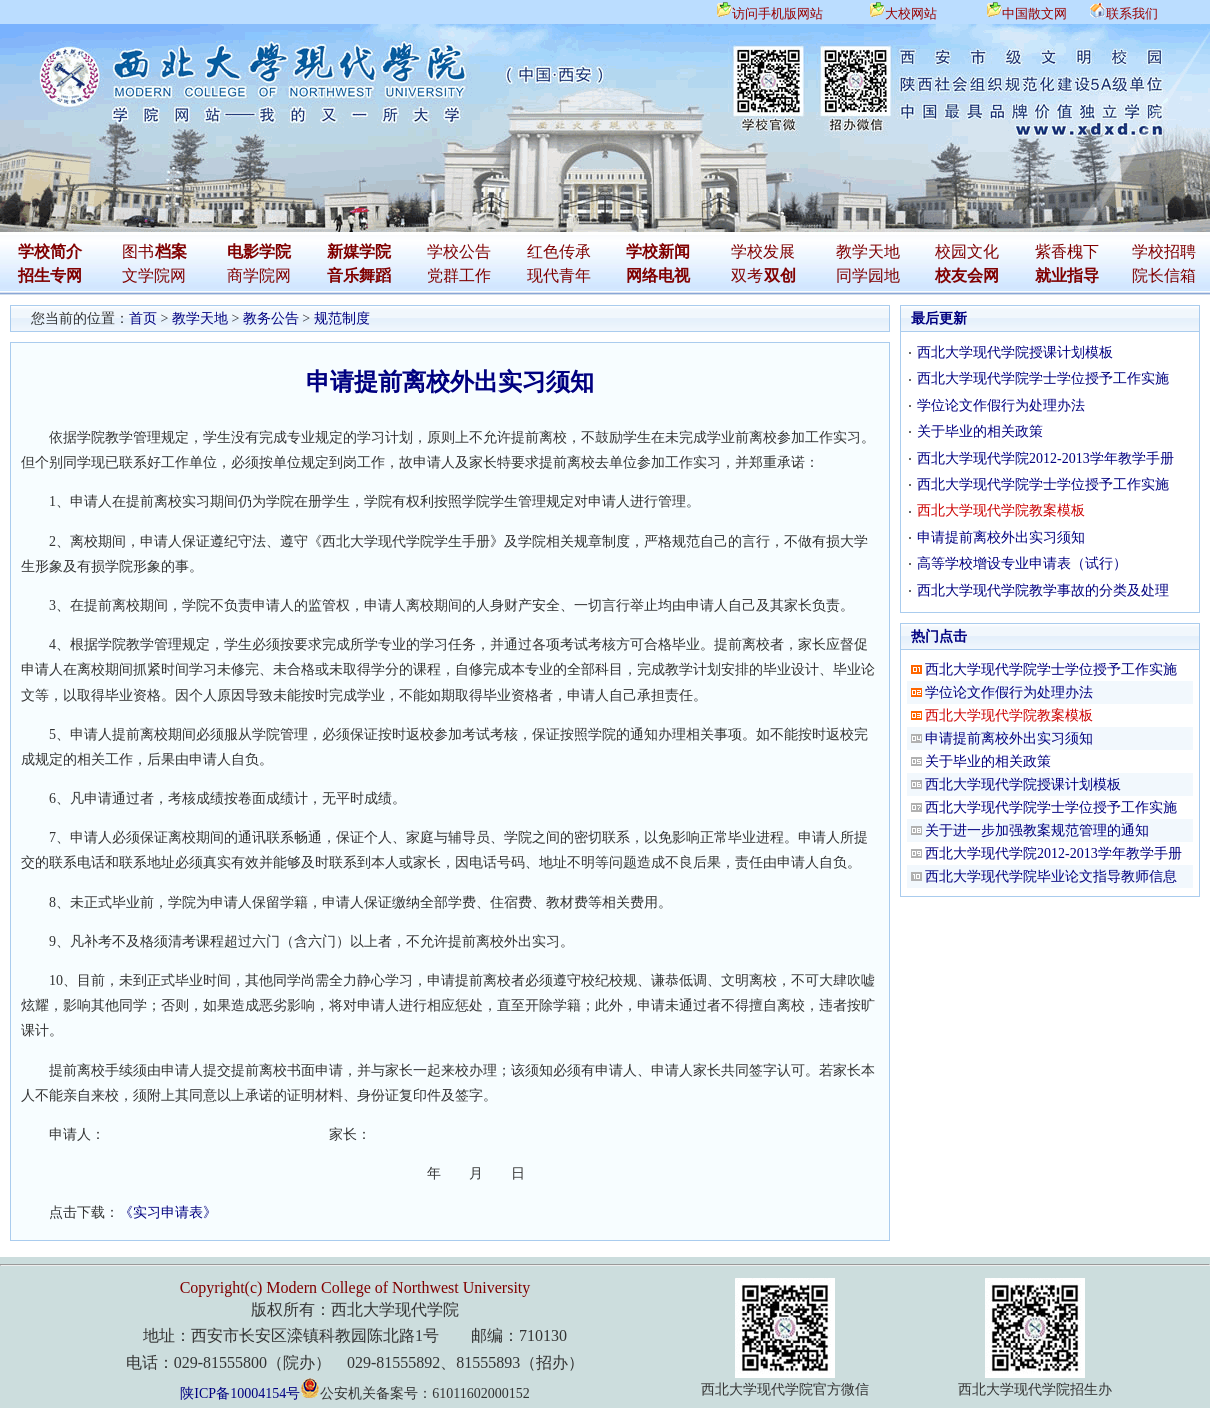 The height and width of the screenshot is (1408, 1210). I want to click on 网络电视, so click(658, 275).